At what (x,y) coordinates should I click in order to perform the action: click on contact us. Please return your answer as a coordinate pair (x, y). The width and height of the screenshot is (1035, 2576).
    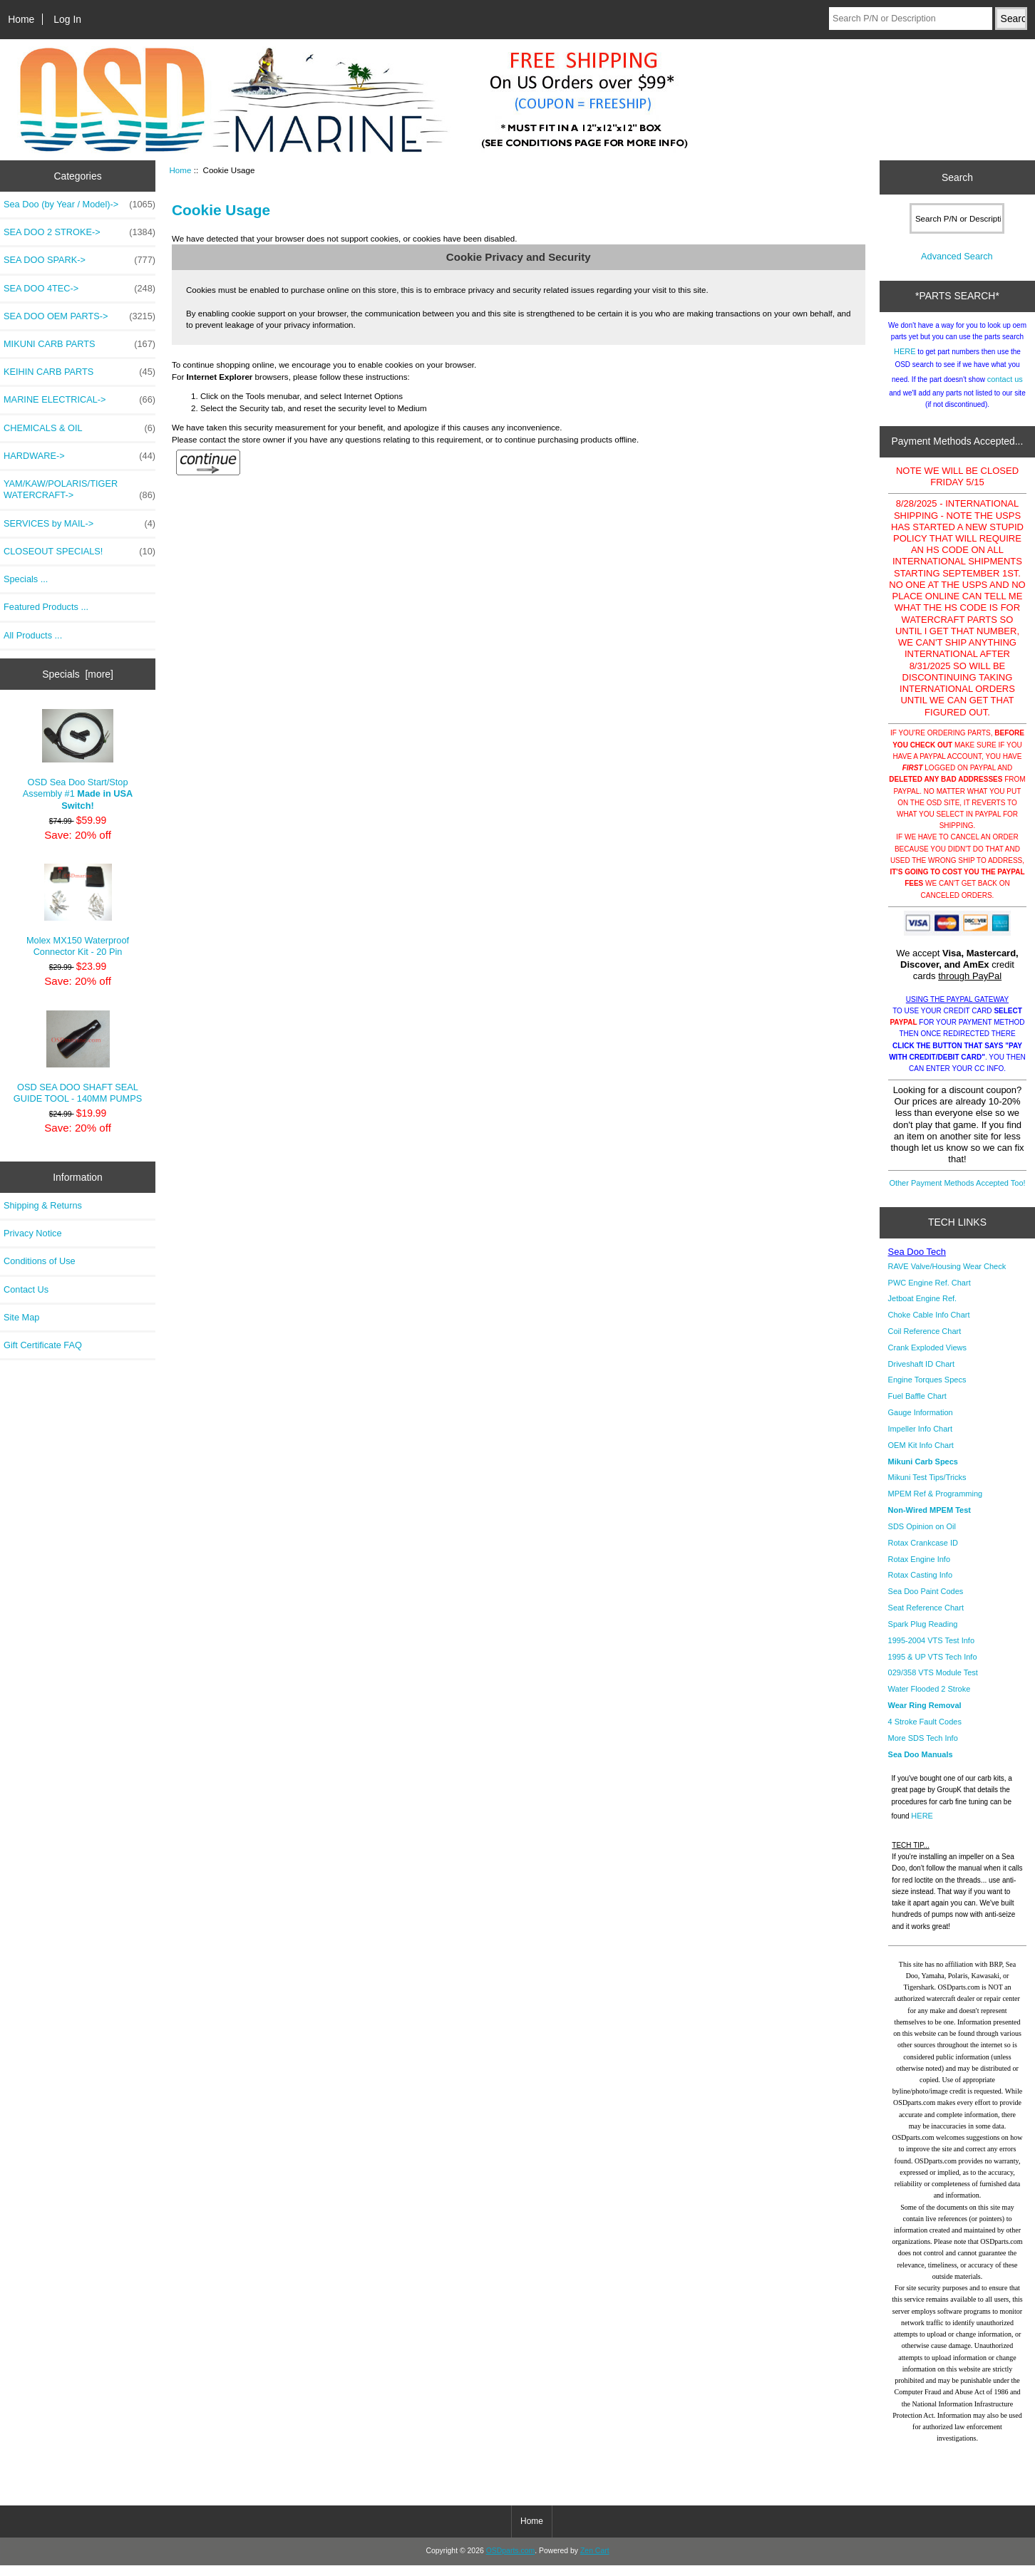
    Looking at the image, I should click on (1005, 390).